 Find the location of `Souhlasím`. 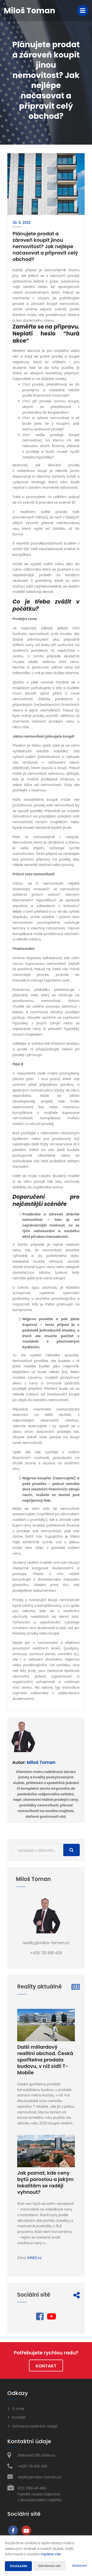

Souhlasím is located at coordinates (18, 2566).